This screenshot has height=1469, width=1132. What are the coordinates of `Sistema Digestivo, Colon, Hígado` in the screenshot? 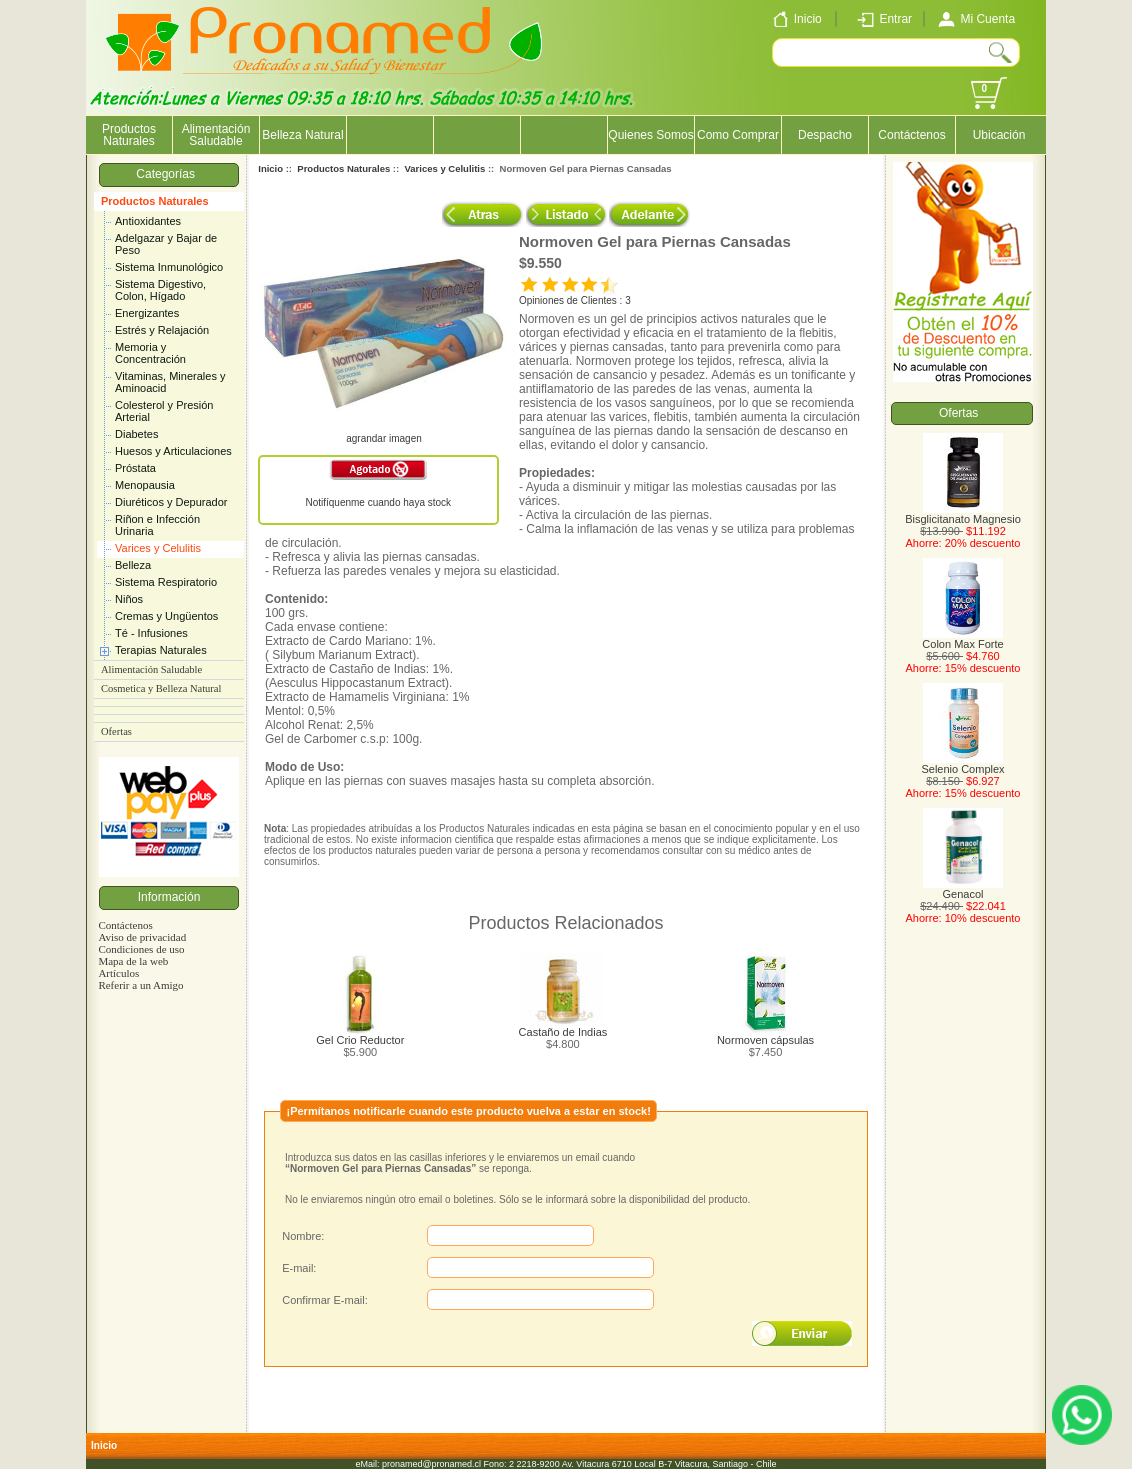 It's located at (160, 290).